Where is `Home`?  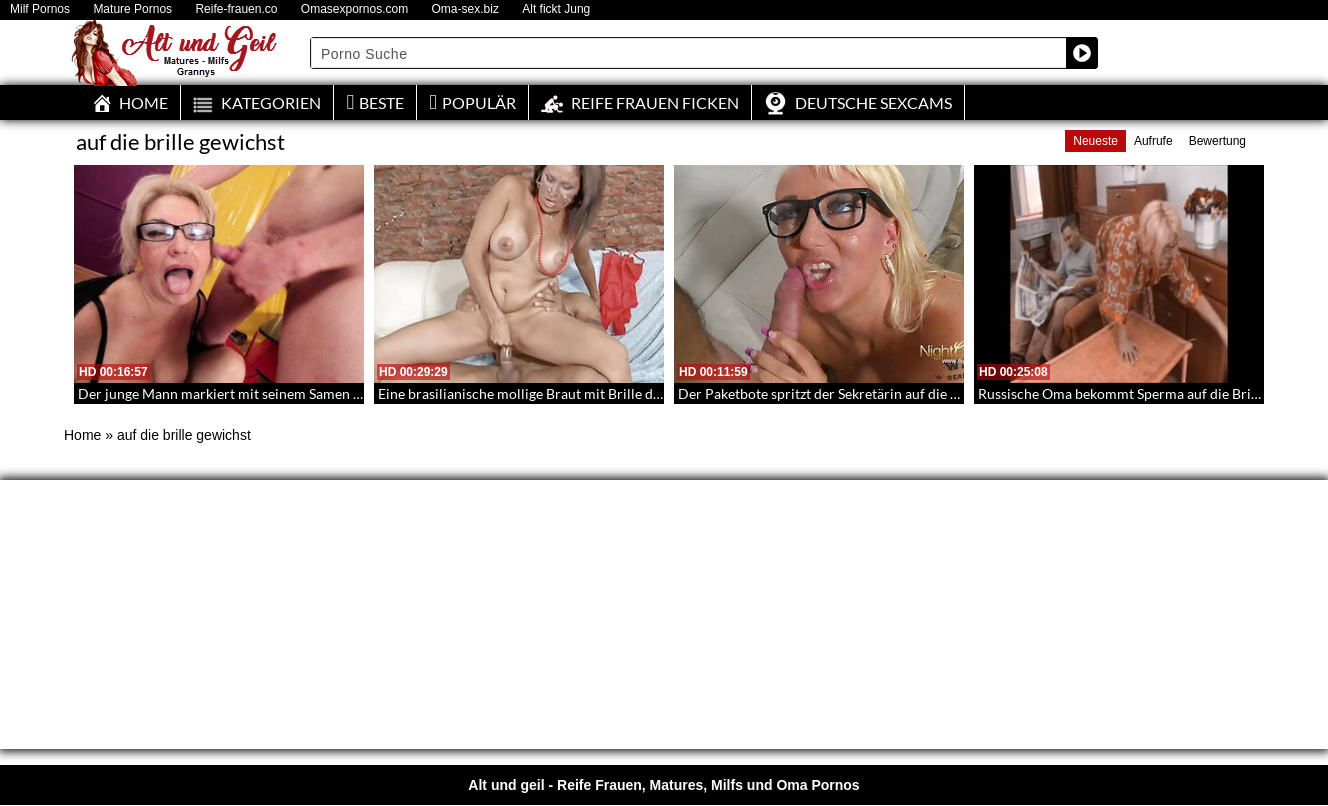
Home is located at coordinates (82, 435).